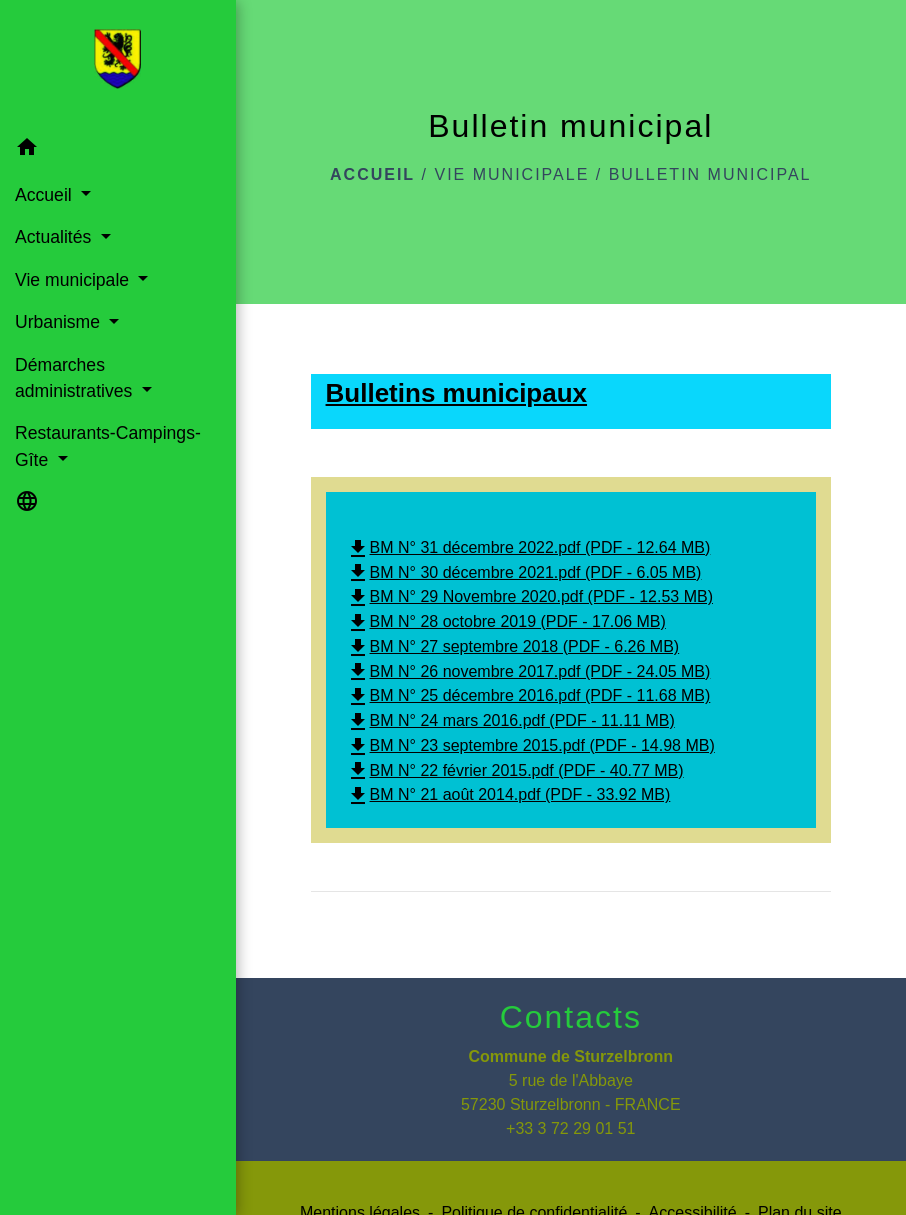 Image resolution: width=906 pixels, height=1215 pixels. I want to click on Urbanisme [button], so click(60, 322).